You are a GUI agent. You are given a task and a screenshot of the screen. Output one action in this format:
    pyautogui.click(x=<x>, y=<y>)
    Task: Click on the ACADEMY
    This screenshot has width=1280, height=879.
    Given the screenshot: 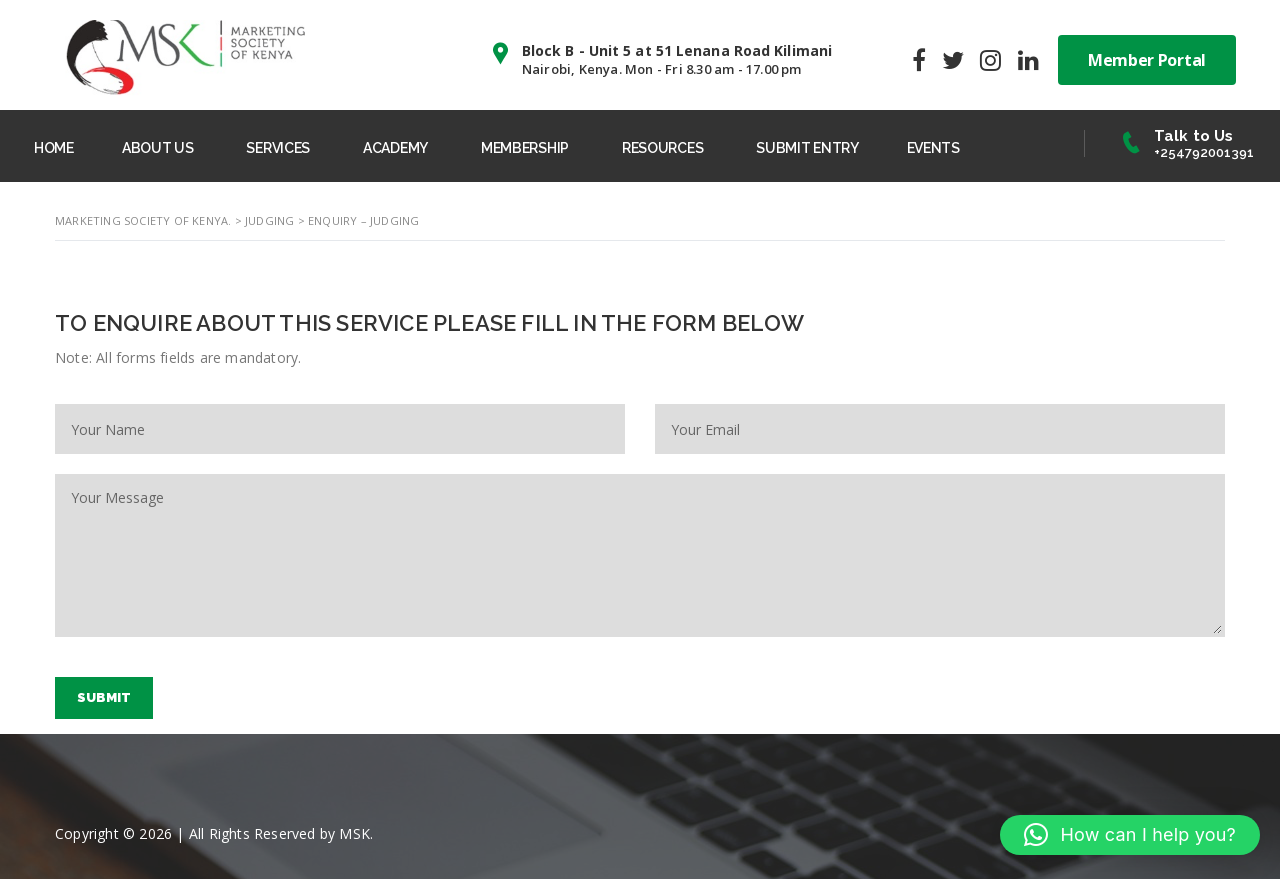 What is the action you would take?
    pyautogui.click(x=395, y=148)
    